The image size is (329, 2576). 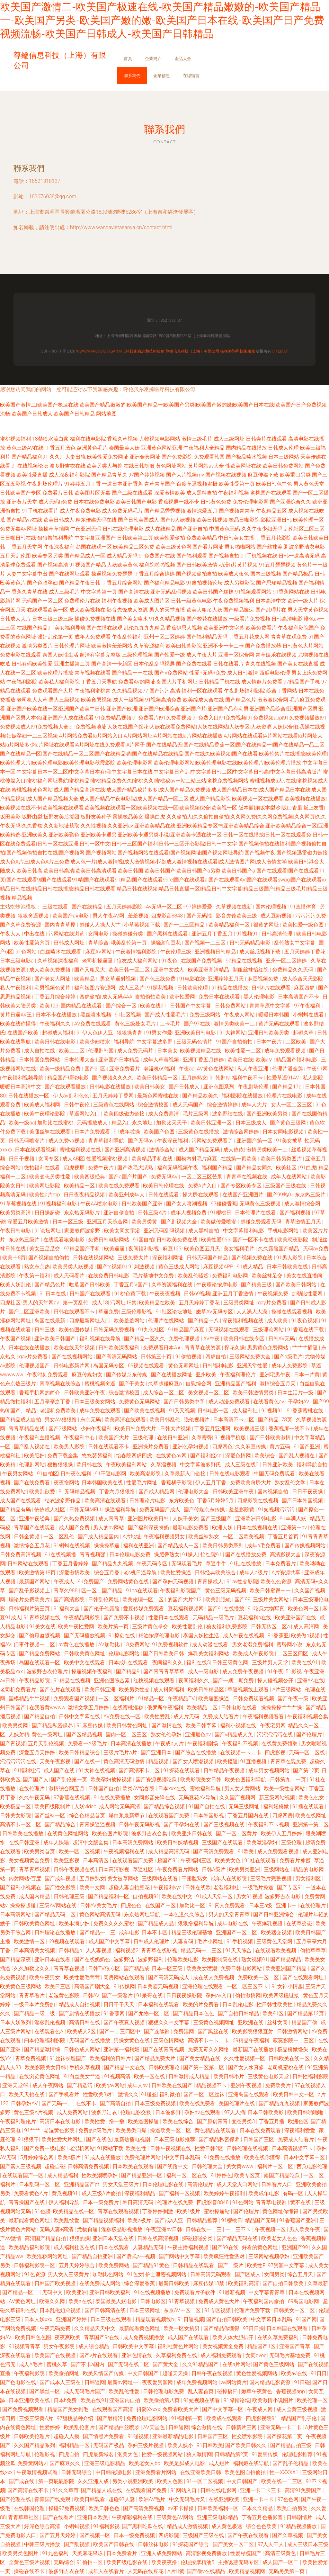 What do you see at coordinates (237, 2103) in the screenshot?
I see `美国伦理片在线` at bounding box center [237, 2103].